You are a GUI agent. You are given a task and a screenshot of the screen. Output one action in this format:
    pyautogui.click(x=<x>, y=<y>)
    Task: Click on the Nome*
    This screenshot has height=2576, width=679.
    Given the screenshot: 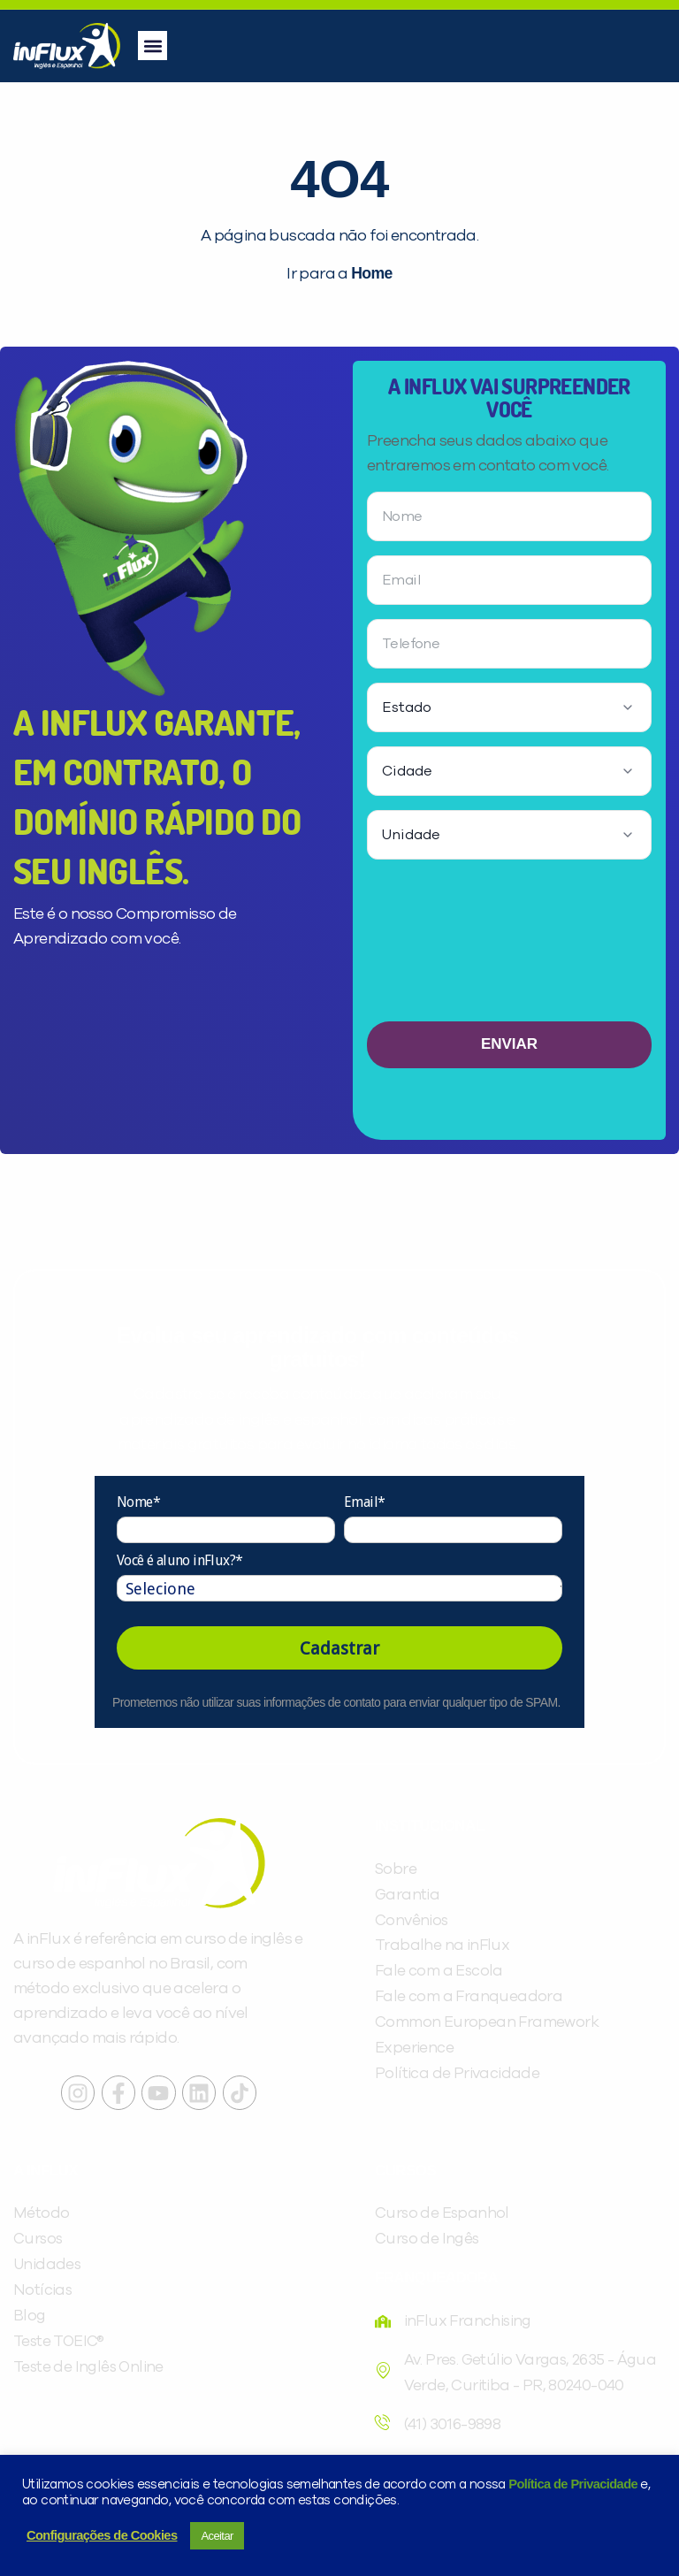 What is the action you would take?
    pyautogui.click(x=138, y=1502)
    